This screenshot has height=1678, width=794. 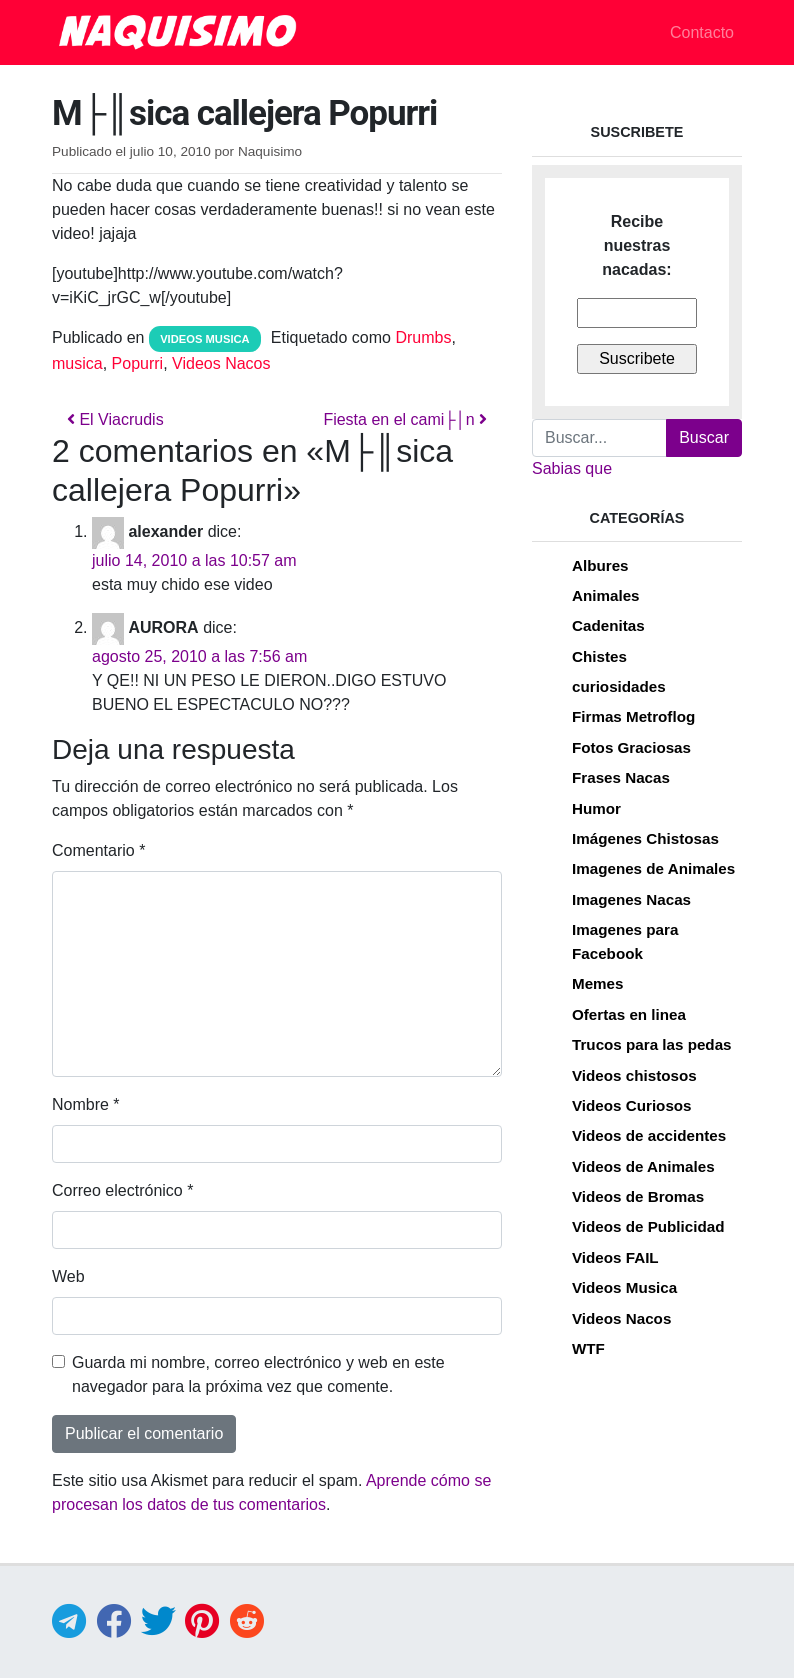 I want to click on Ofertas en linea, so click(x=629, y=1014).